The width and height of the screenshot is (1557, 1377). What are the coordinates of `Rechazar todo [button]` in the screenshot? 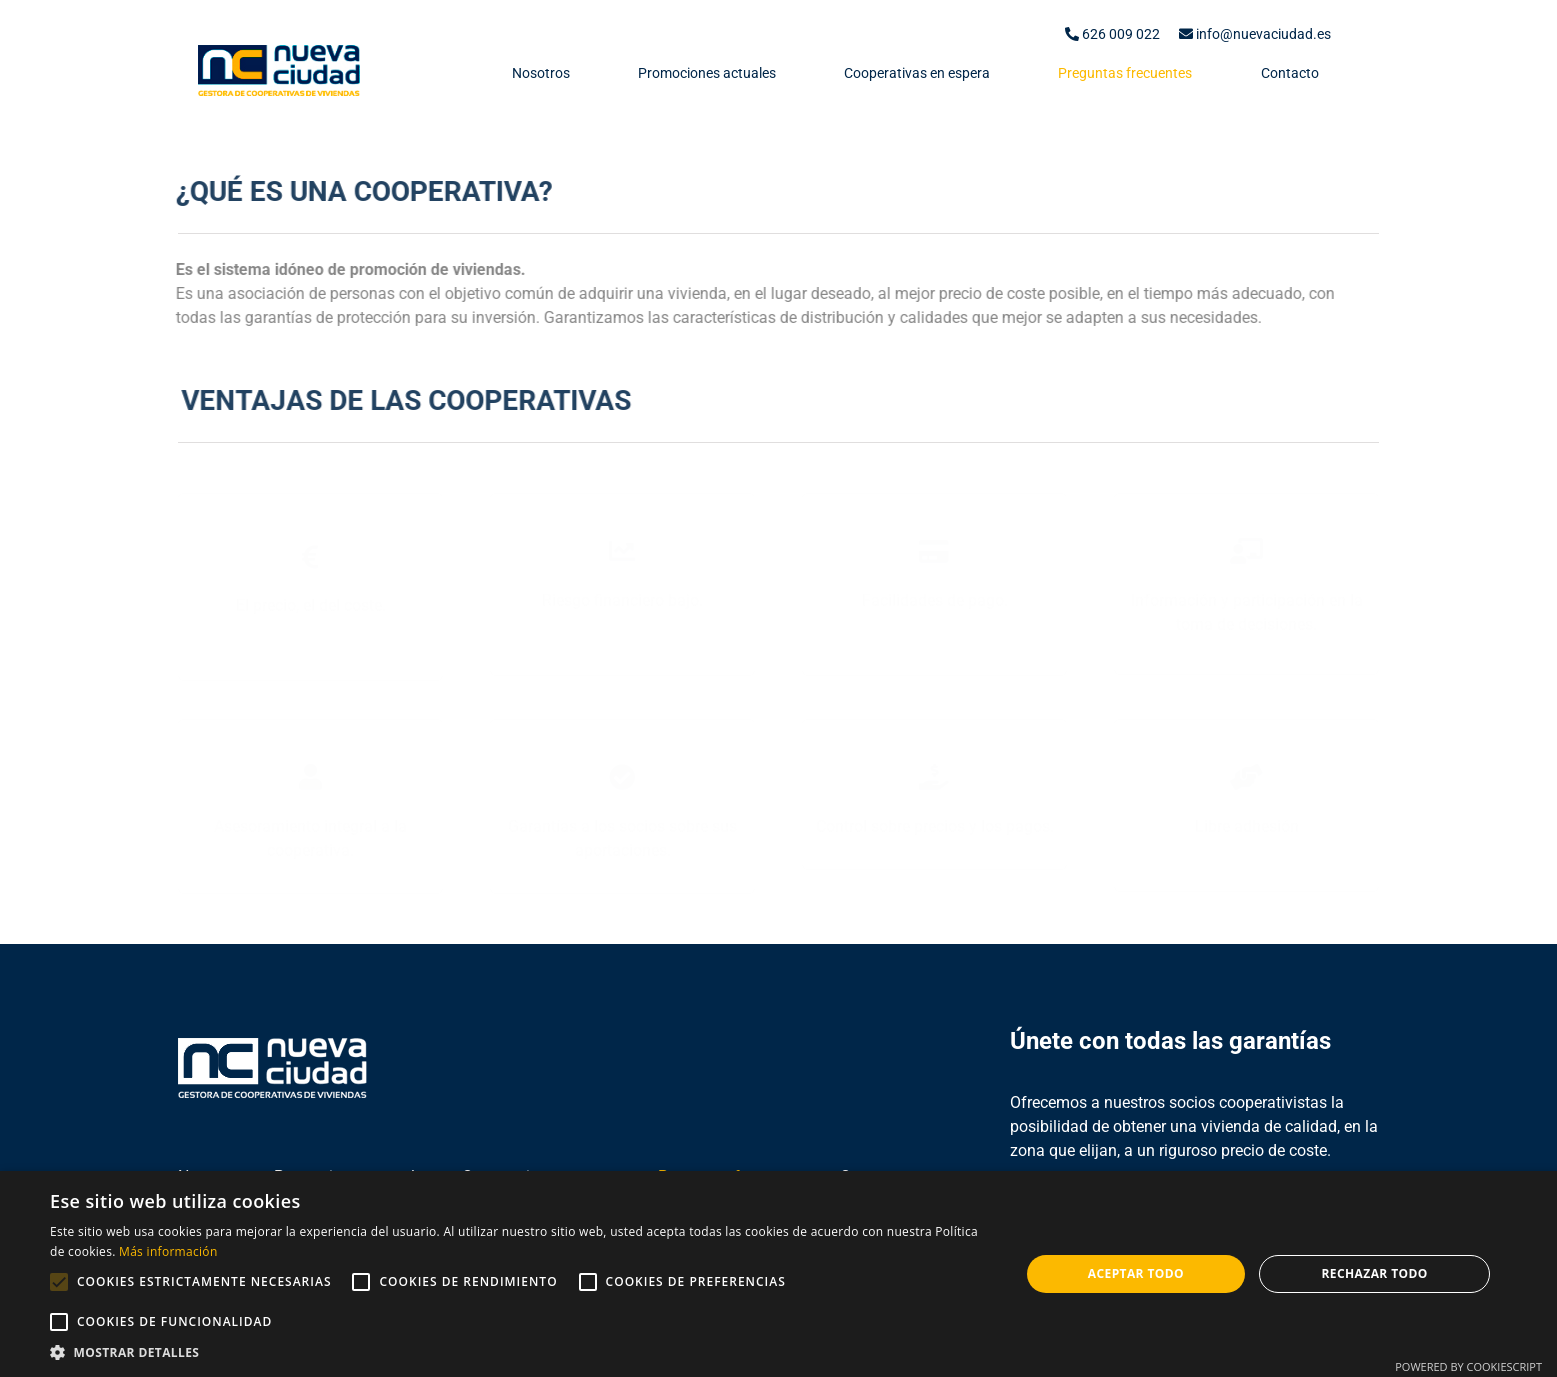 It's located at (1375, 1273).